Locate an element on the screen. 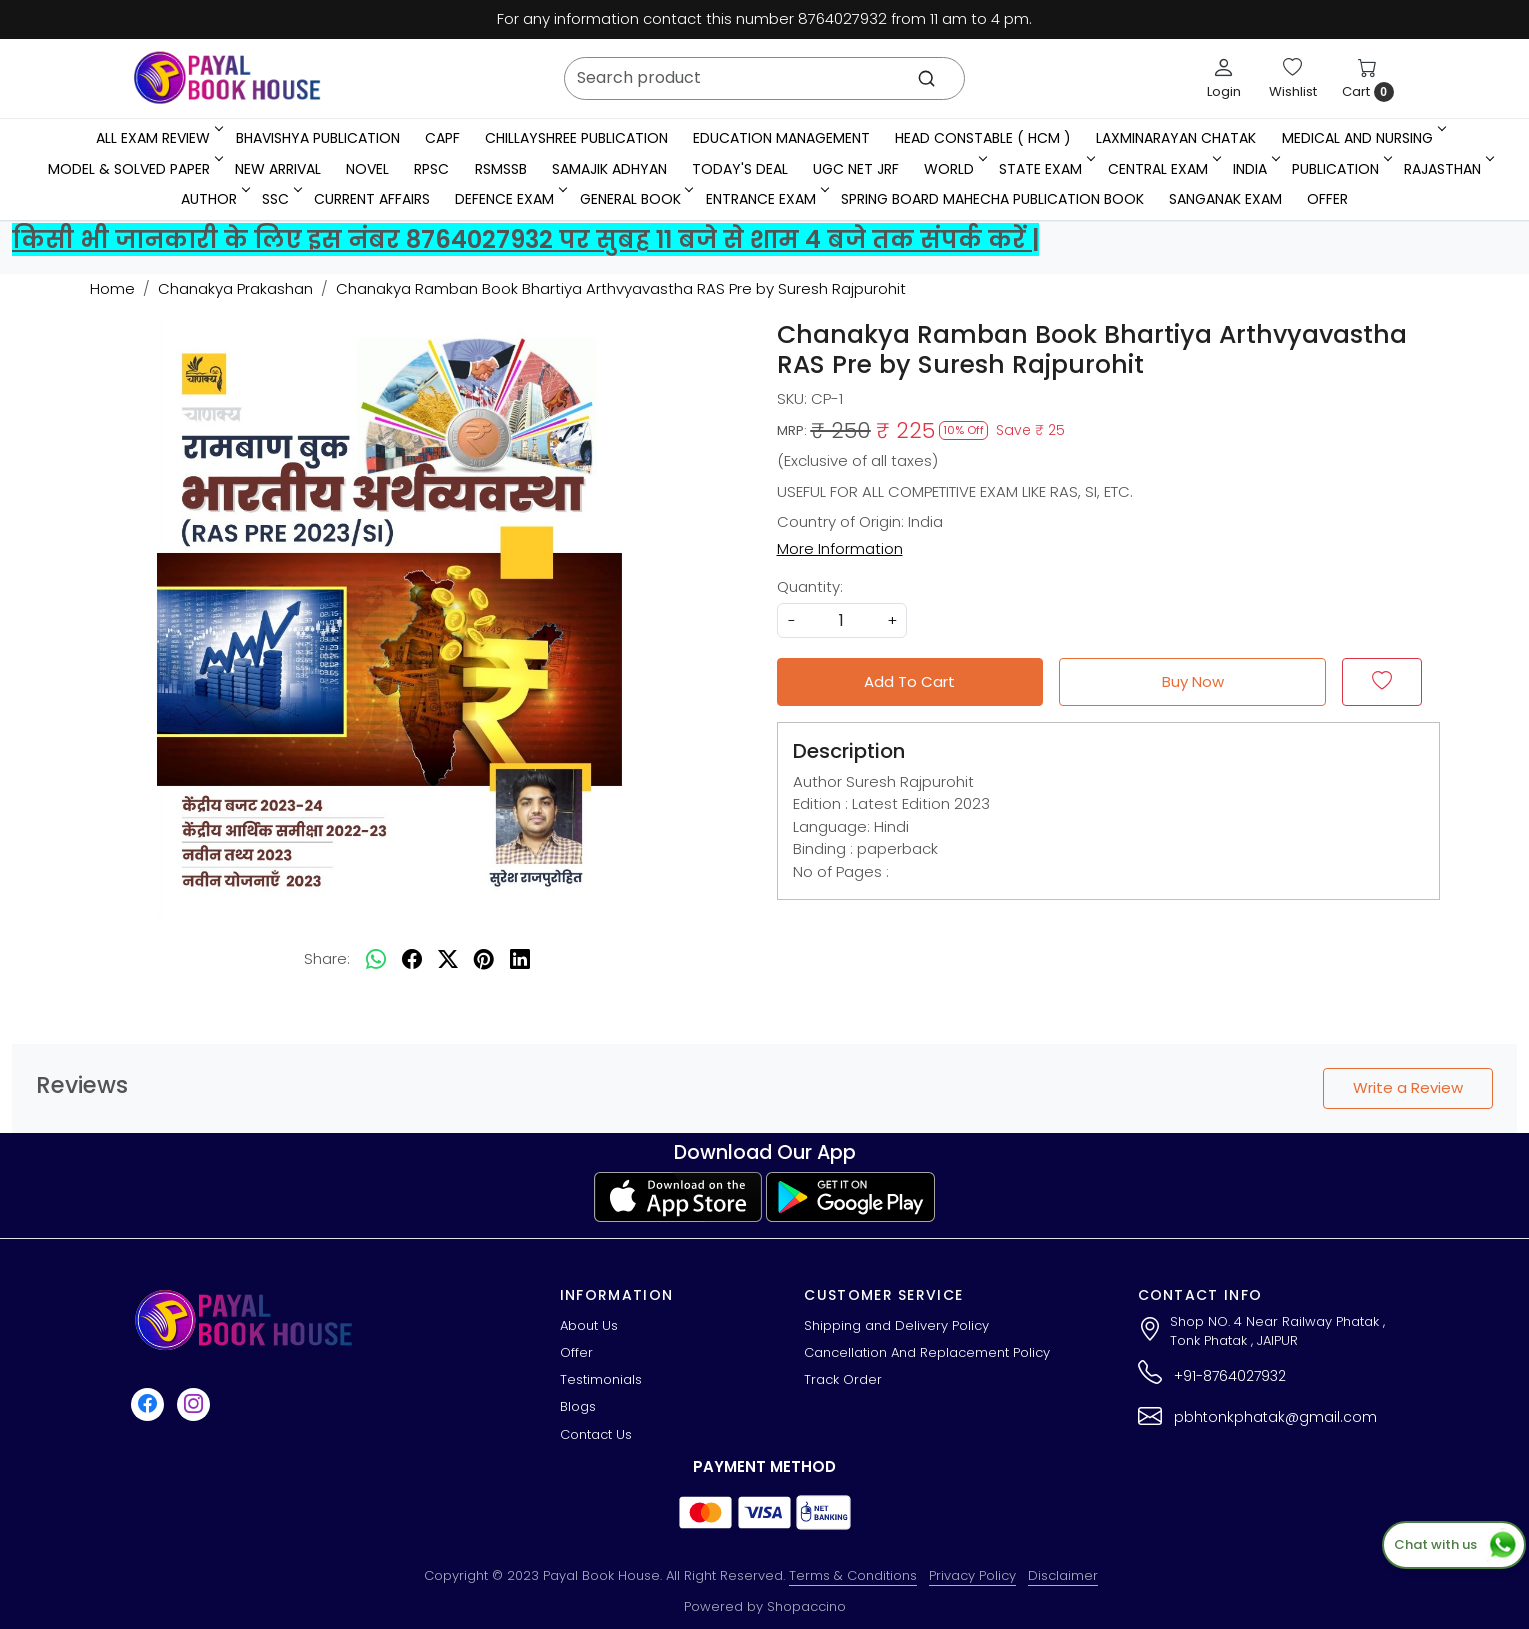  New Arrival is located at coordinates (278, 169).